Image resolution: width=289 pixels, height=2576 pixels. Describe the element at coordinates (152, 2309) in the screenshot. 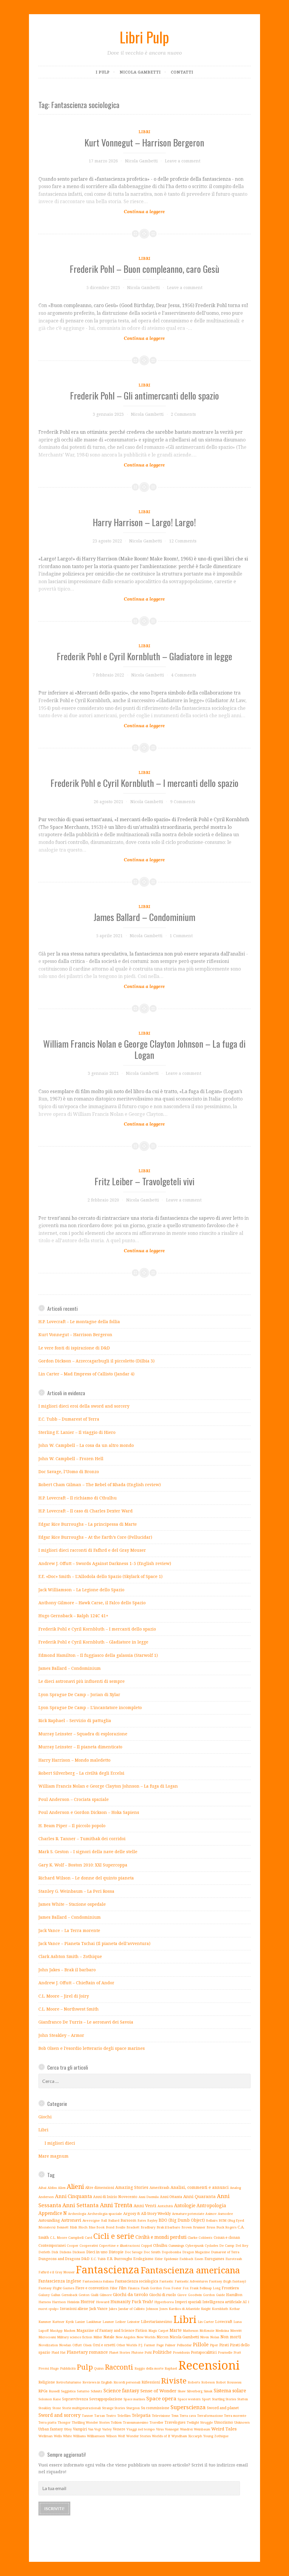

I see `Johnson` at that location.